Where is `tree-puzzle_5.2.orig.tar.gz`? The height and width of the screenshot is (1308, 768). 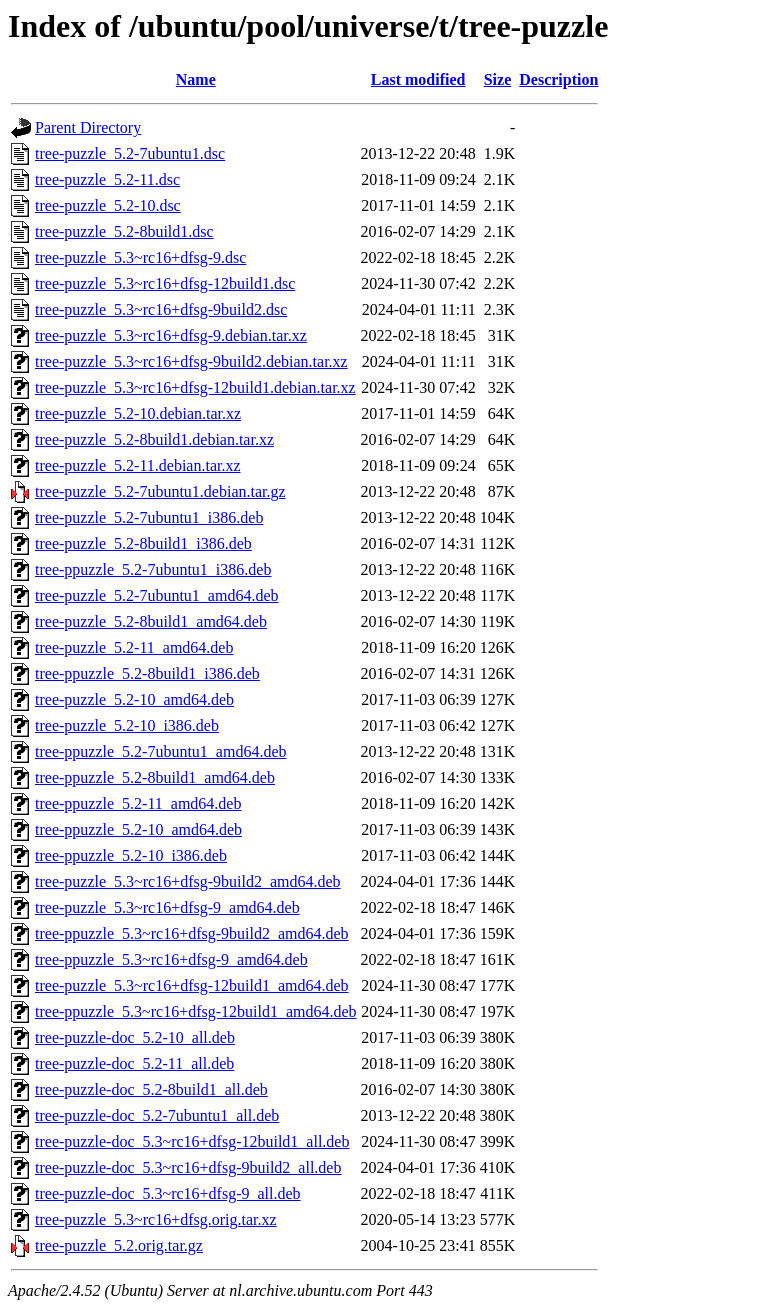
tree-puzzle_5.2.orig.tar.gz is located at coordinates (119, 1245).